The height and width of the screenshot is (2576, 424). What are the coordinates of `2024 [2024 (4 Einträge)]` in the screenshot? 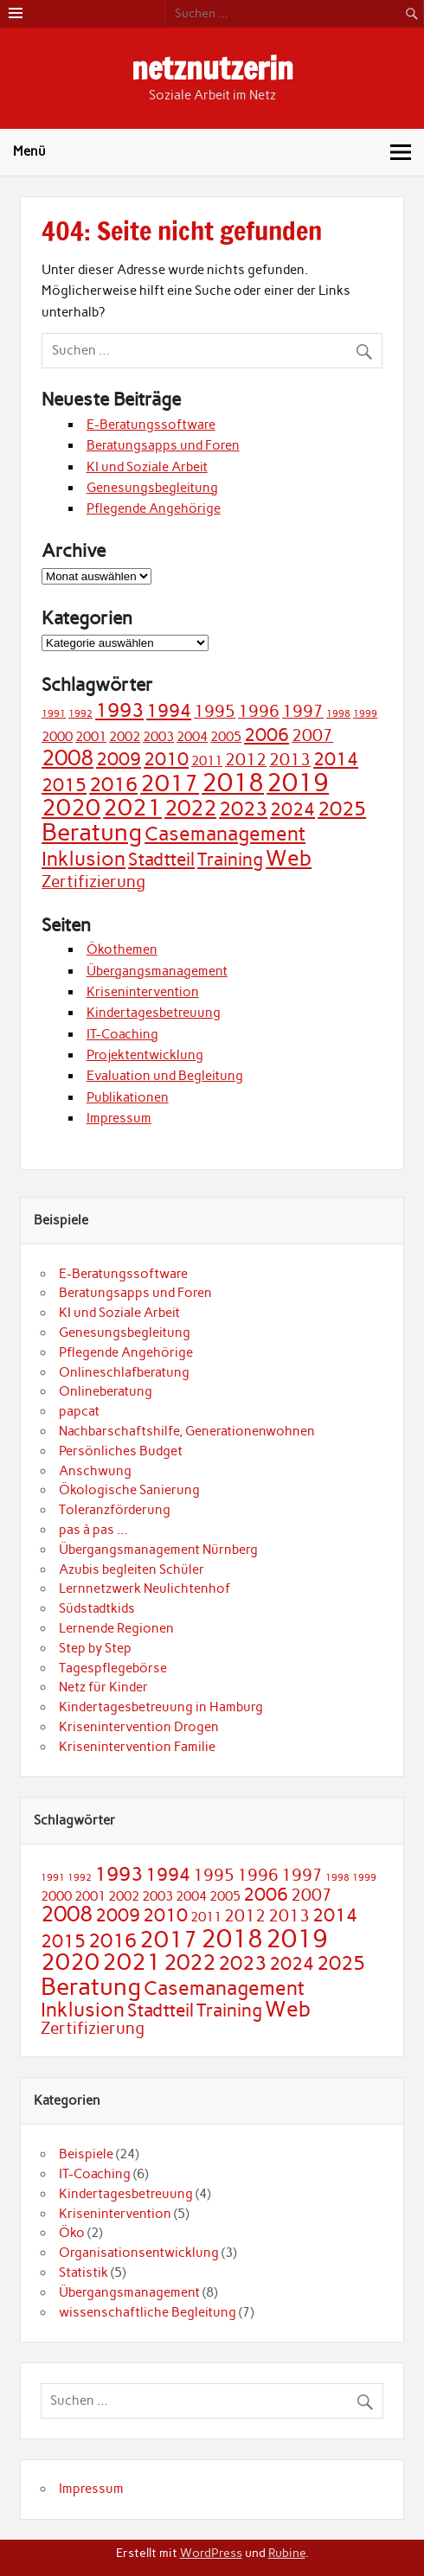 It's located at (292, 809).